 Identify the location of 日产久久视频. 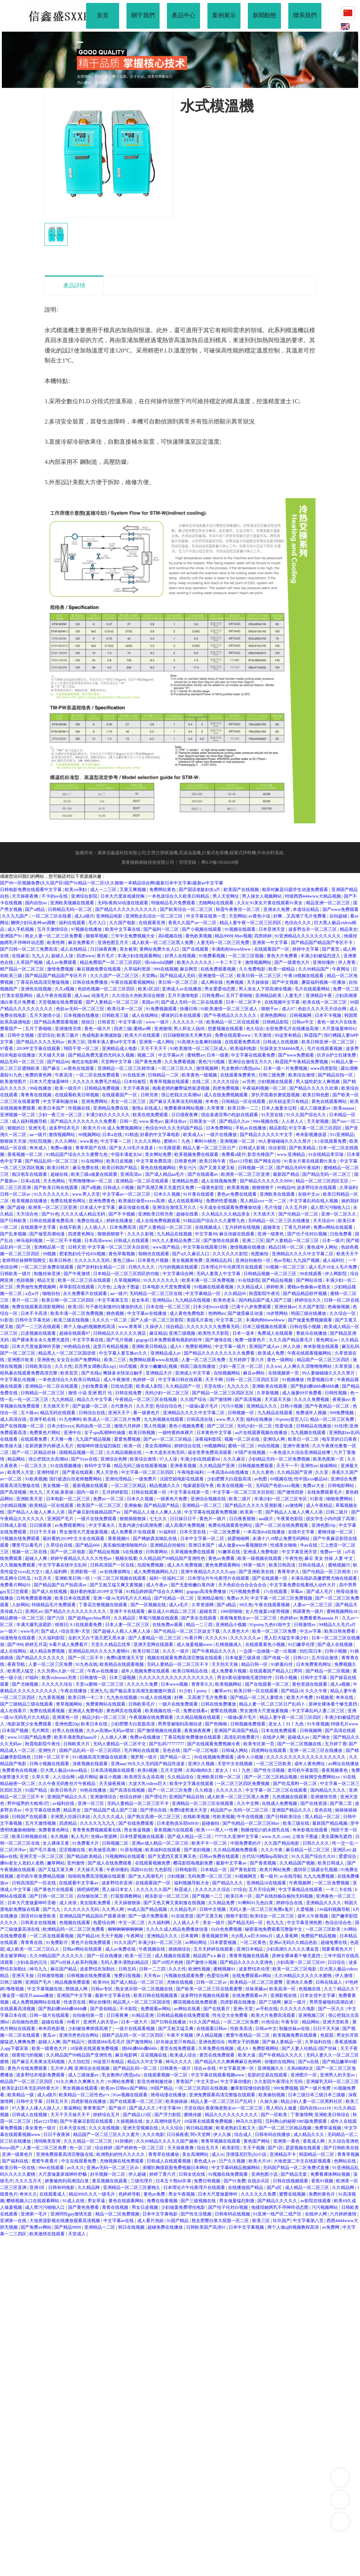
(232, 2161).